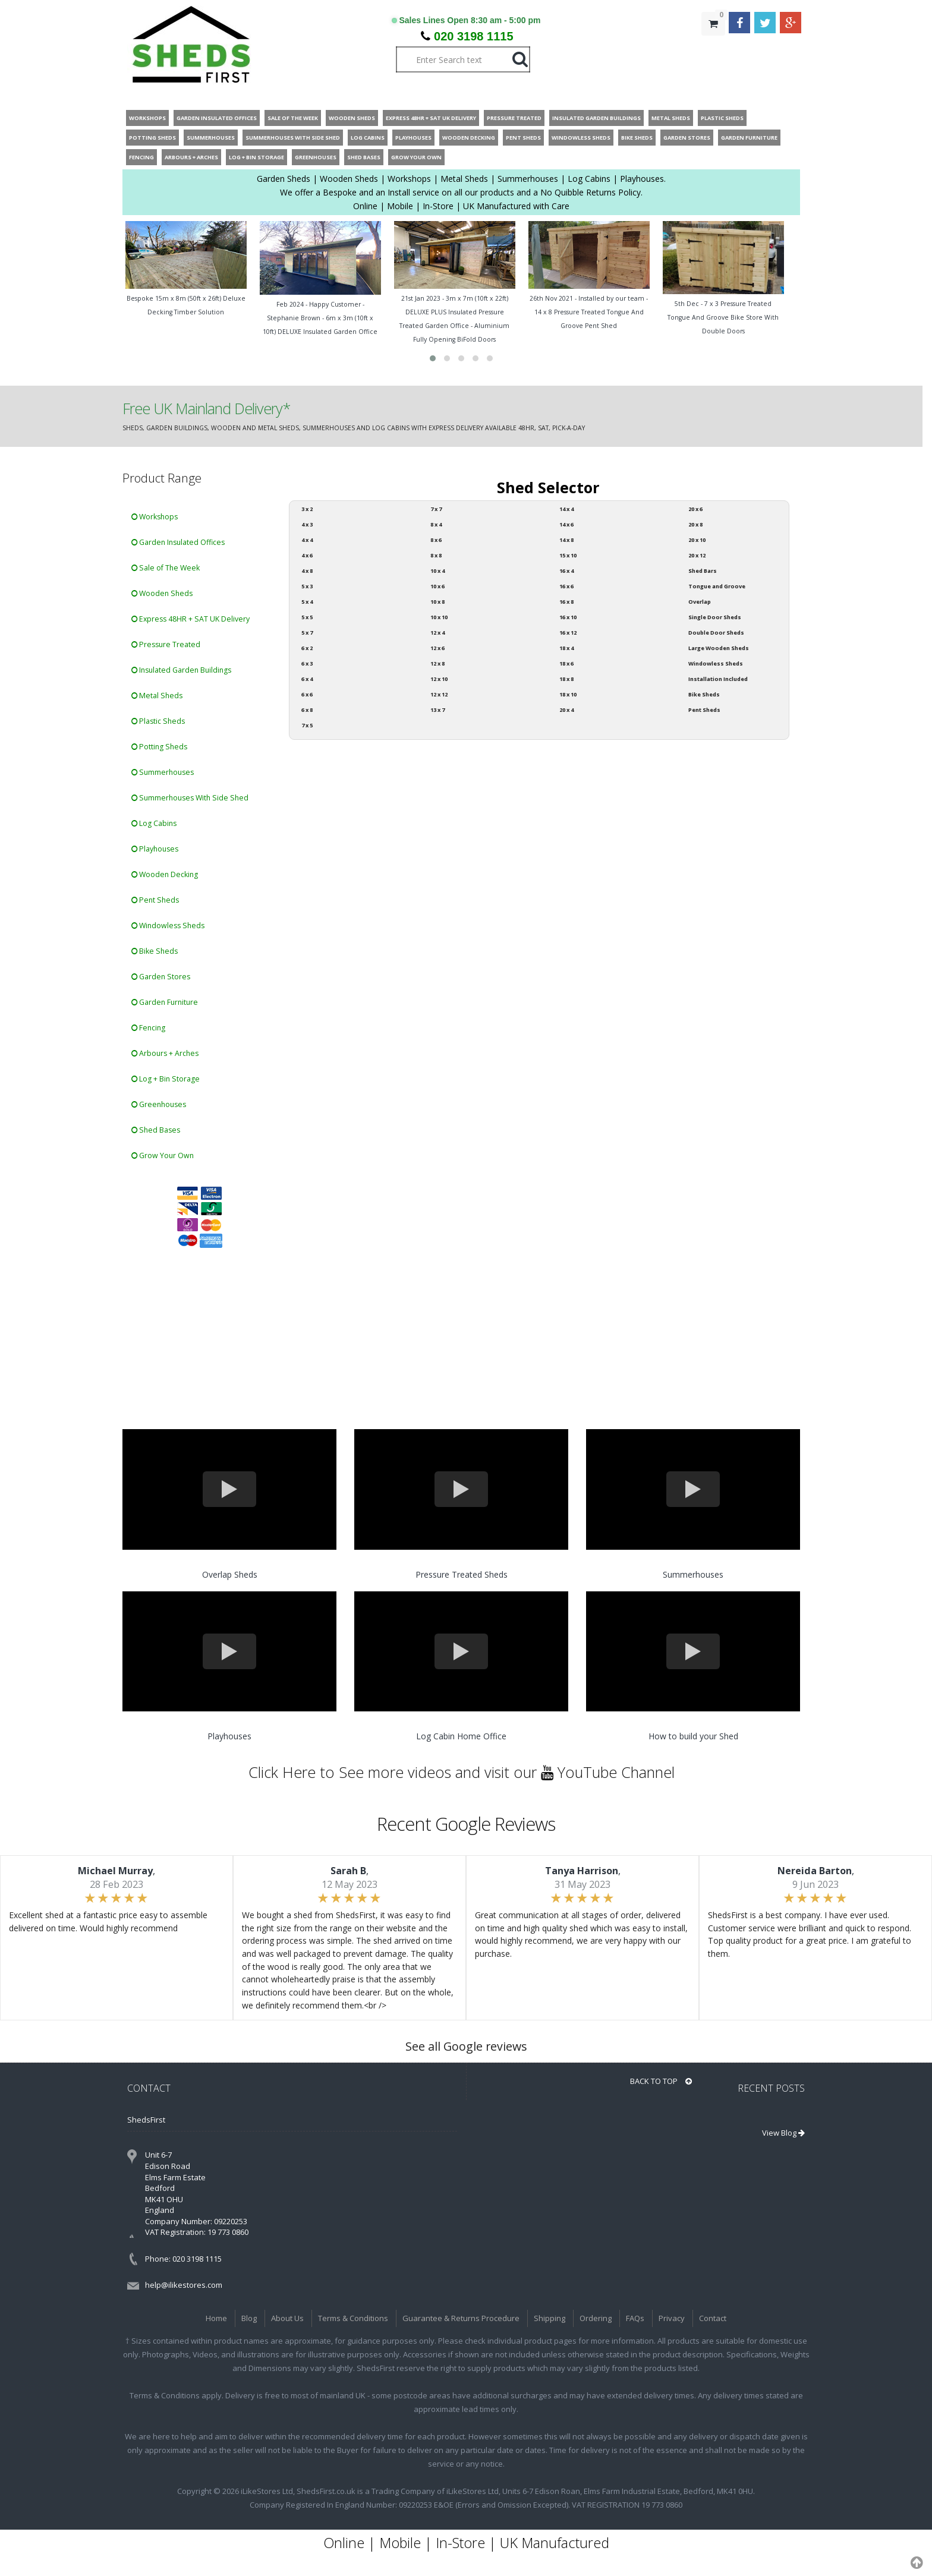 Image resolution: width=932 pixels, height=2576 pixels. What do you see at coordinates (190, 619) in the screenshot?
I see `Express 48HR + SAT UK Delivery` at bounding box center [190, 619].